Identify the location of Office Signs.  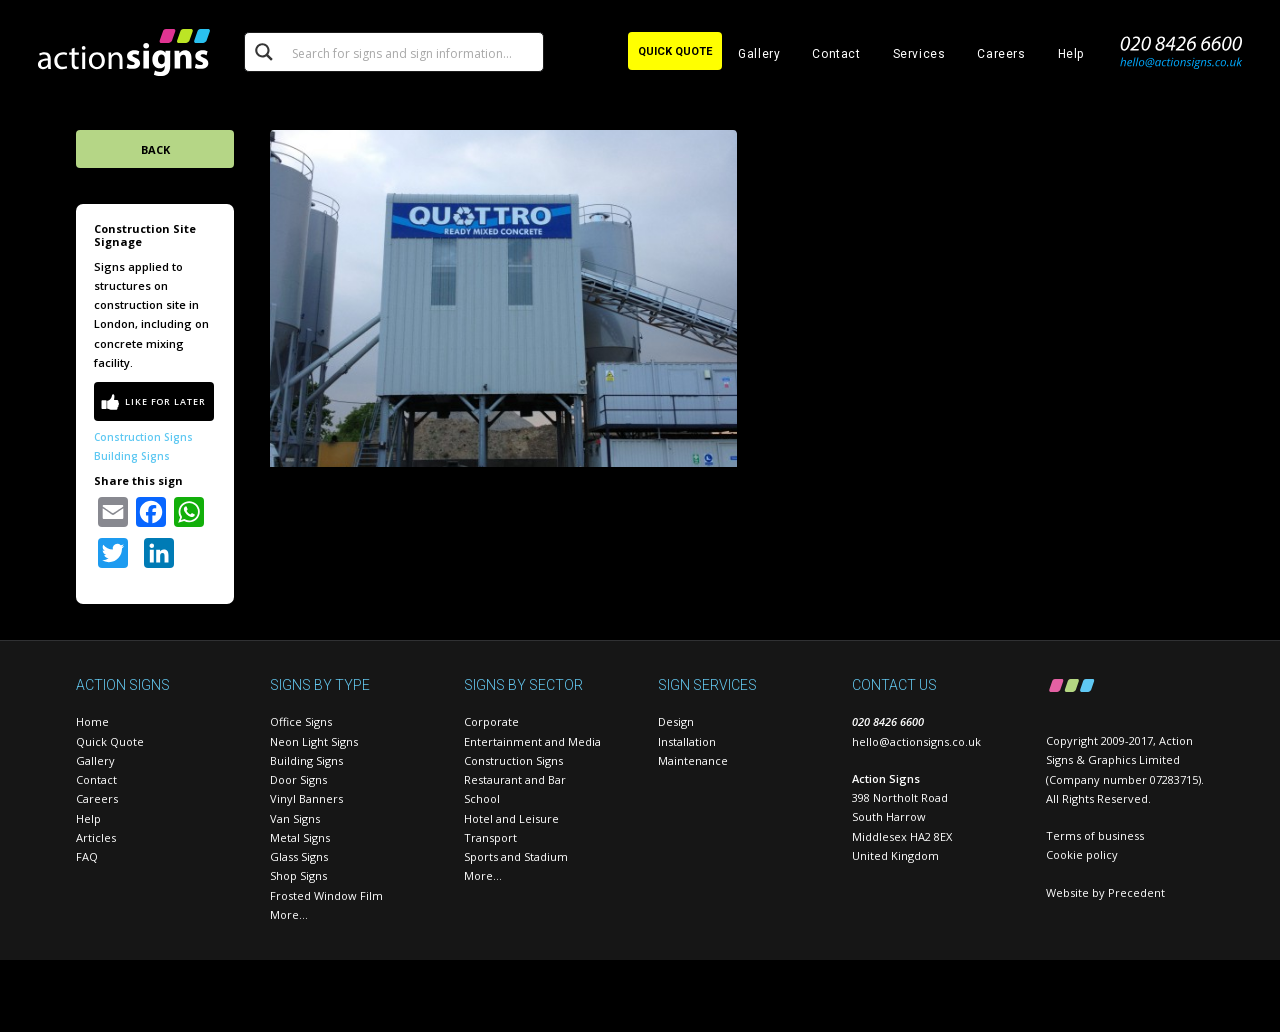
(301, 721).